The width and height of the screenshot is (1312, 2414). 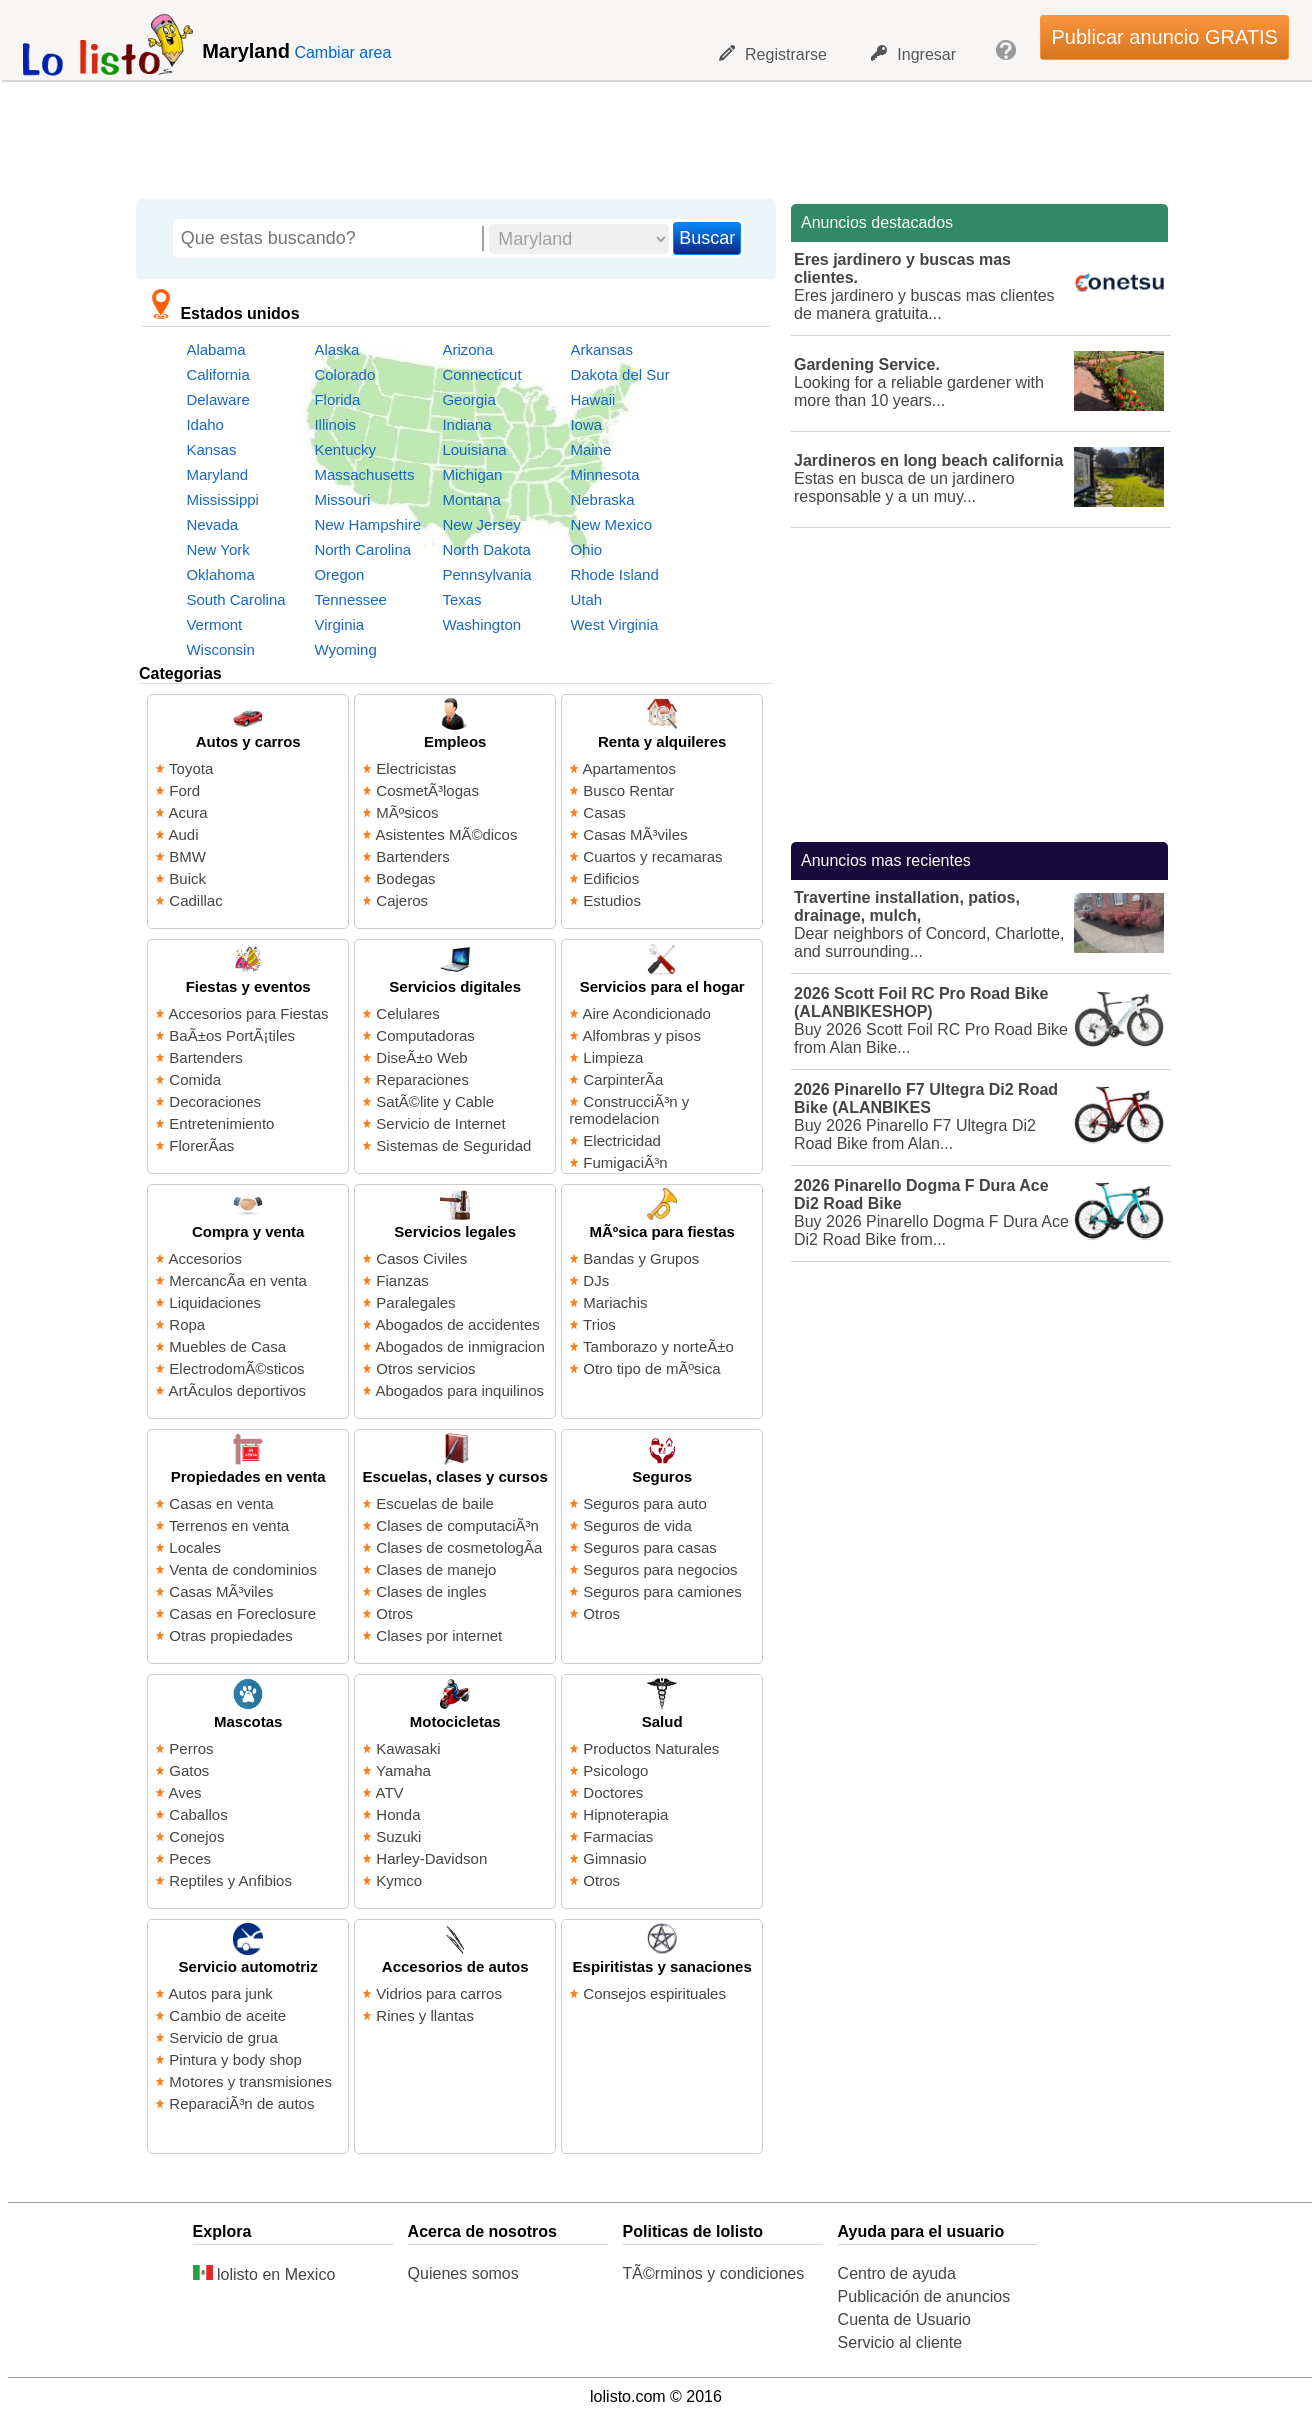 I want to click on Washington, so click(x=481, y=624).